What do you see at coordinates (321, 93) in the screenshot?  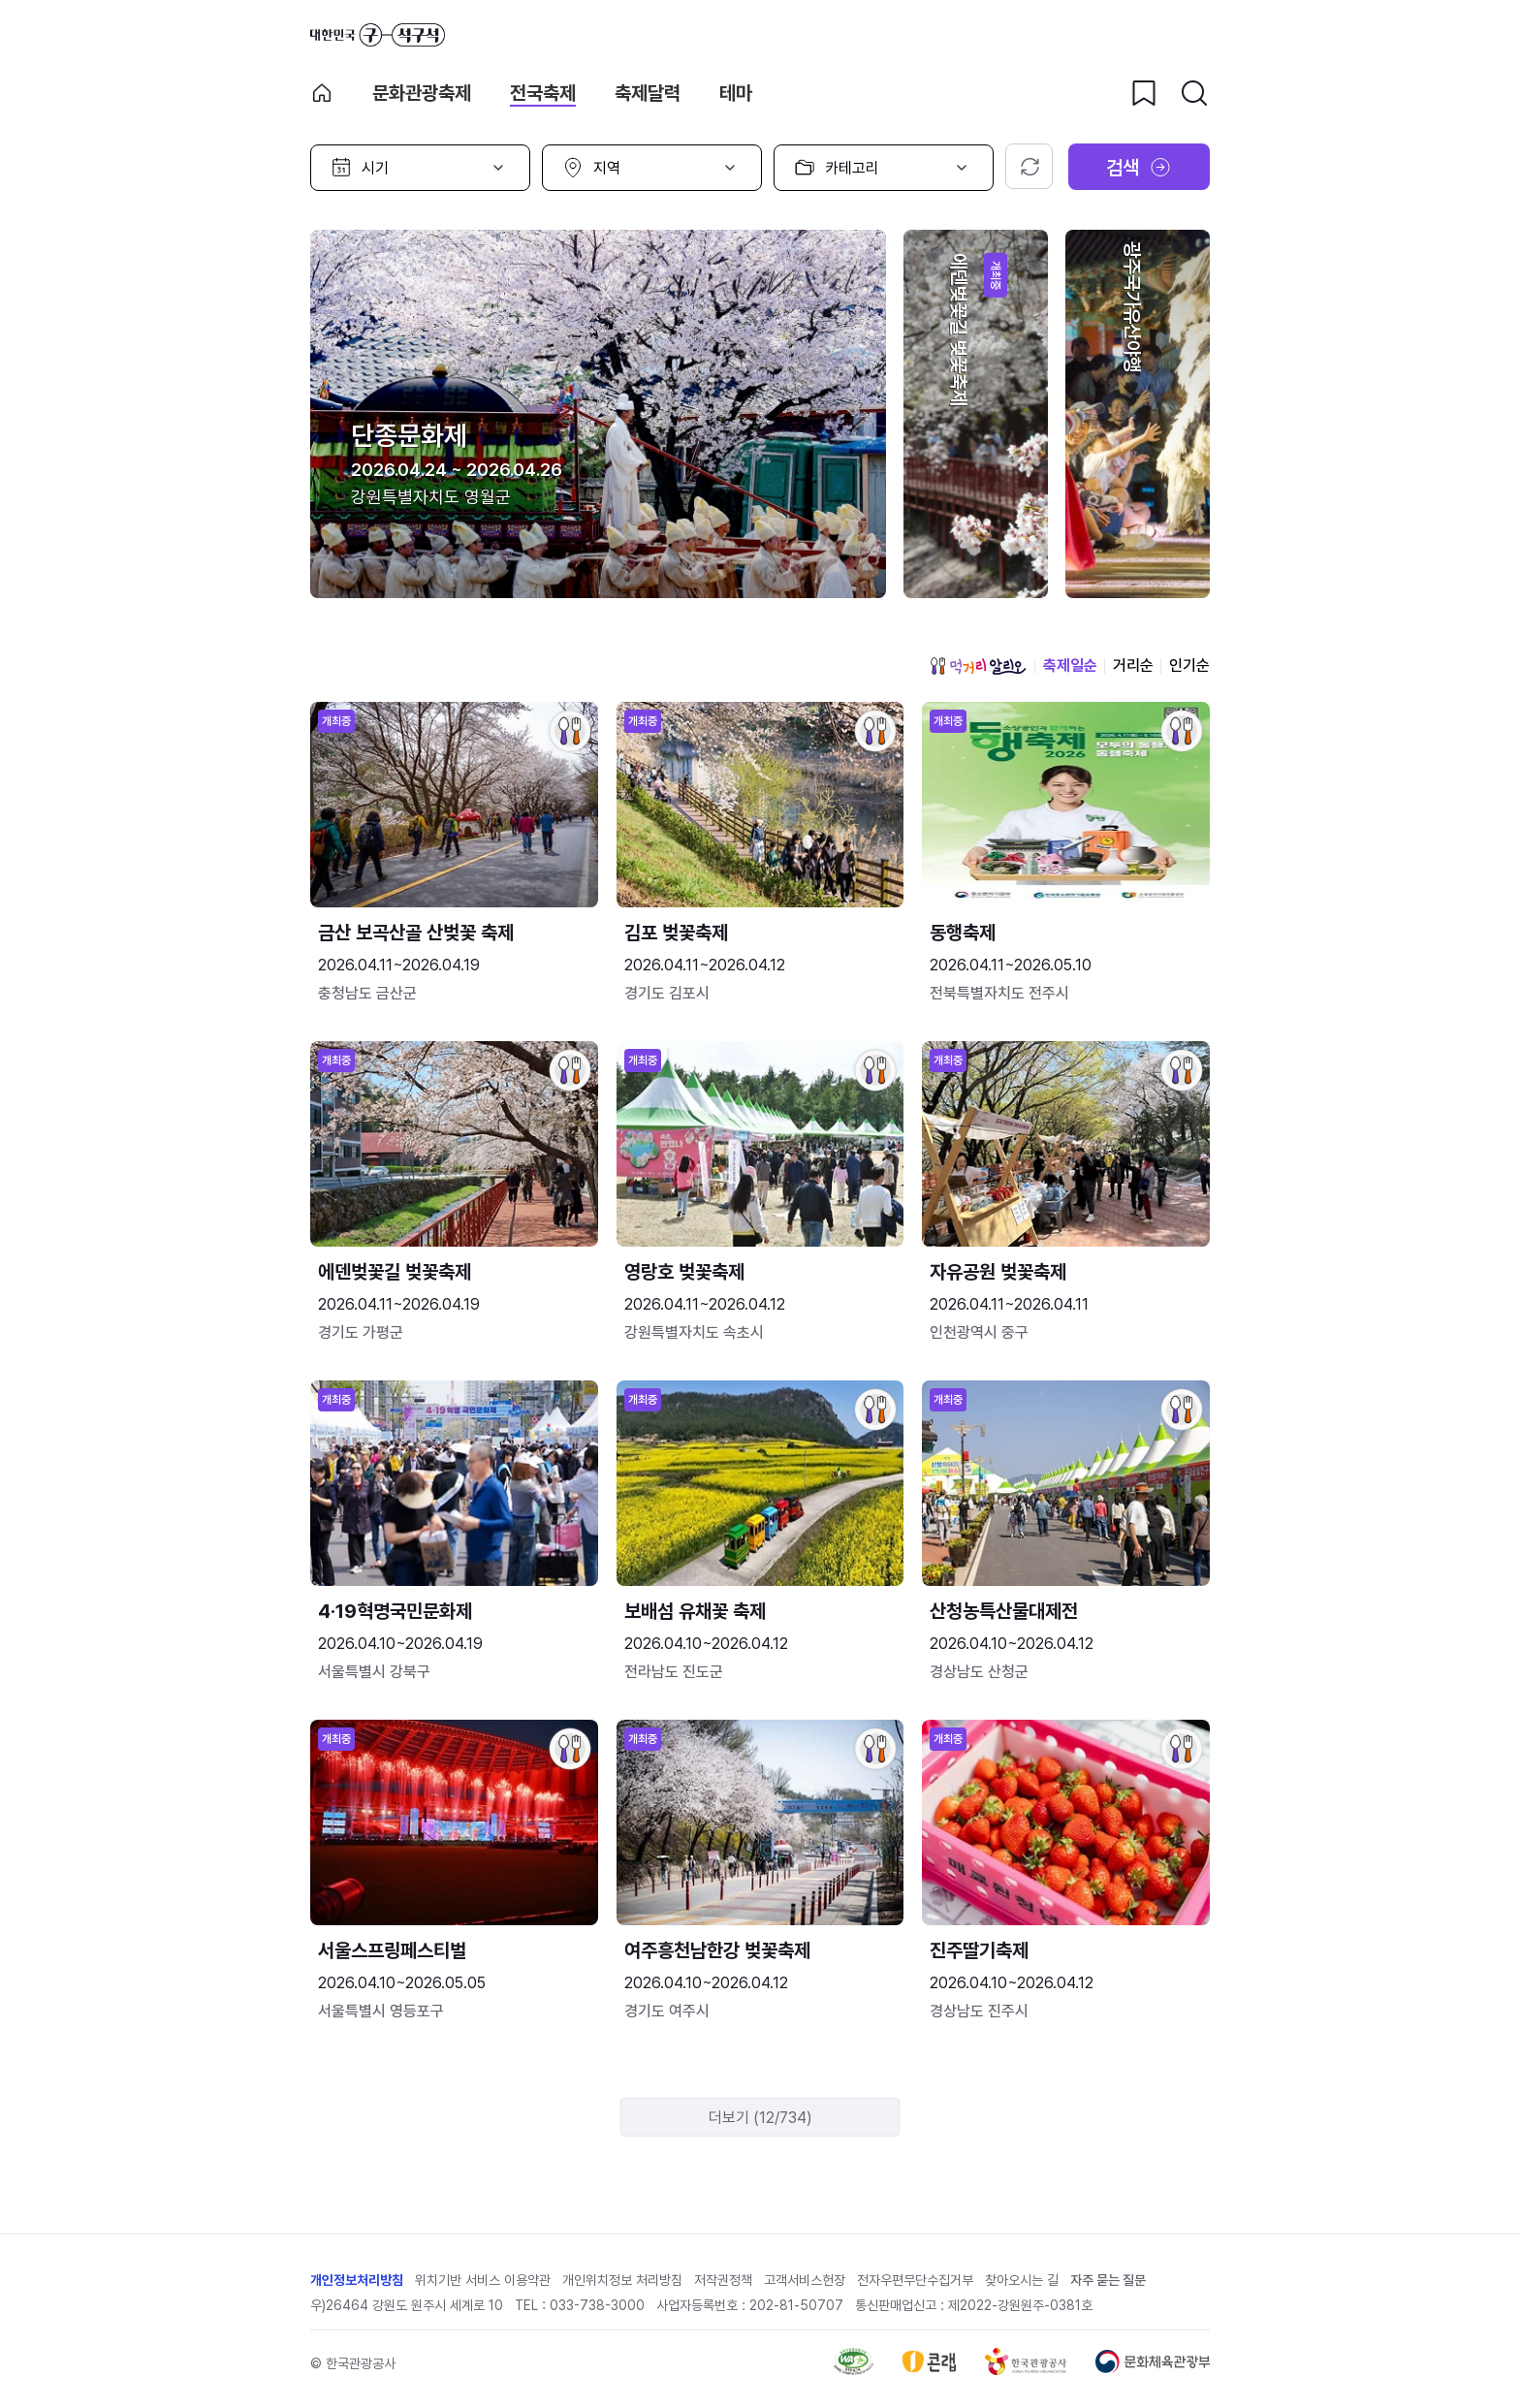 I see `축제 메인` at bounding box center [321, 93].